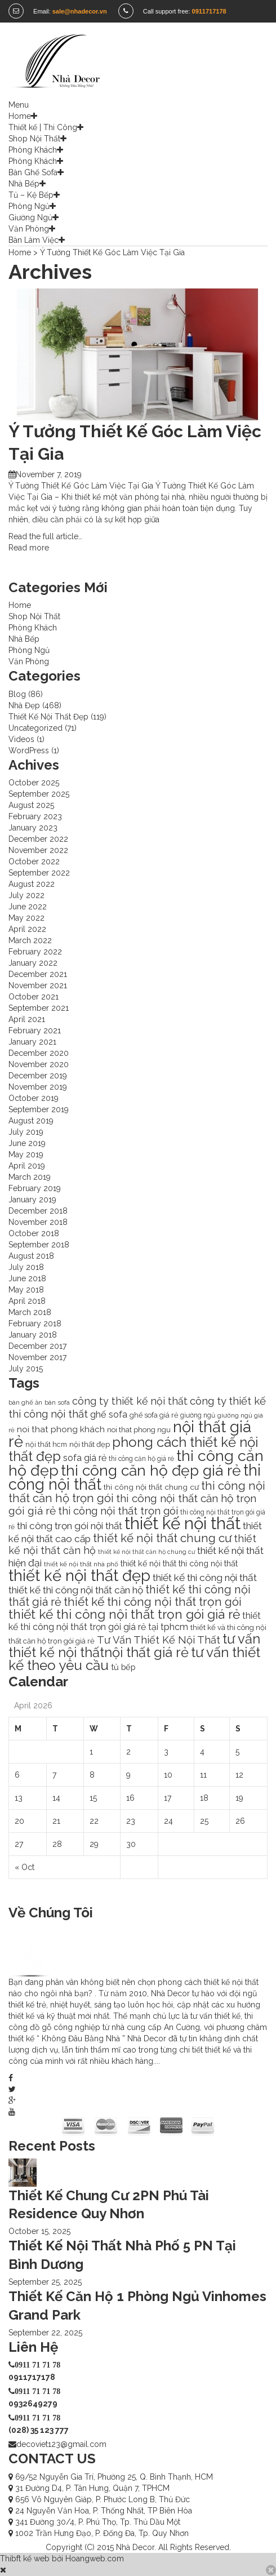 The width and height of the screenshot is (276, 2576). What do you see at coordinates (21, 739) in the screenshot?
I see `Videos` at bounding box center [21, 739].